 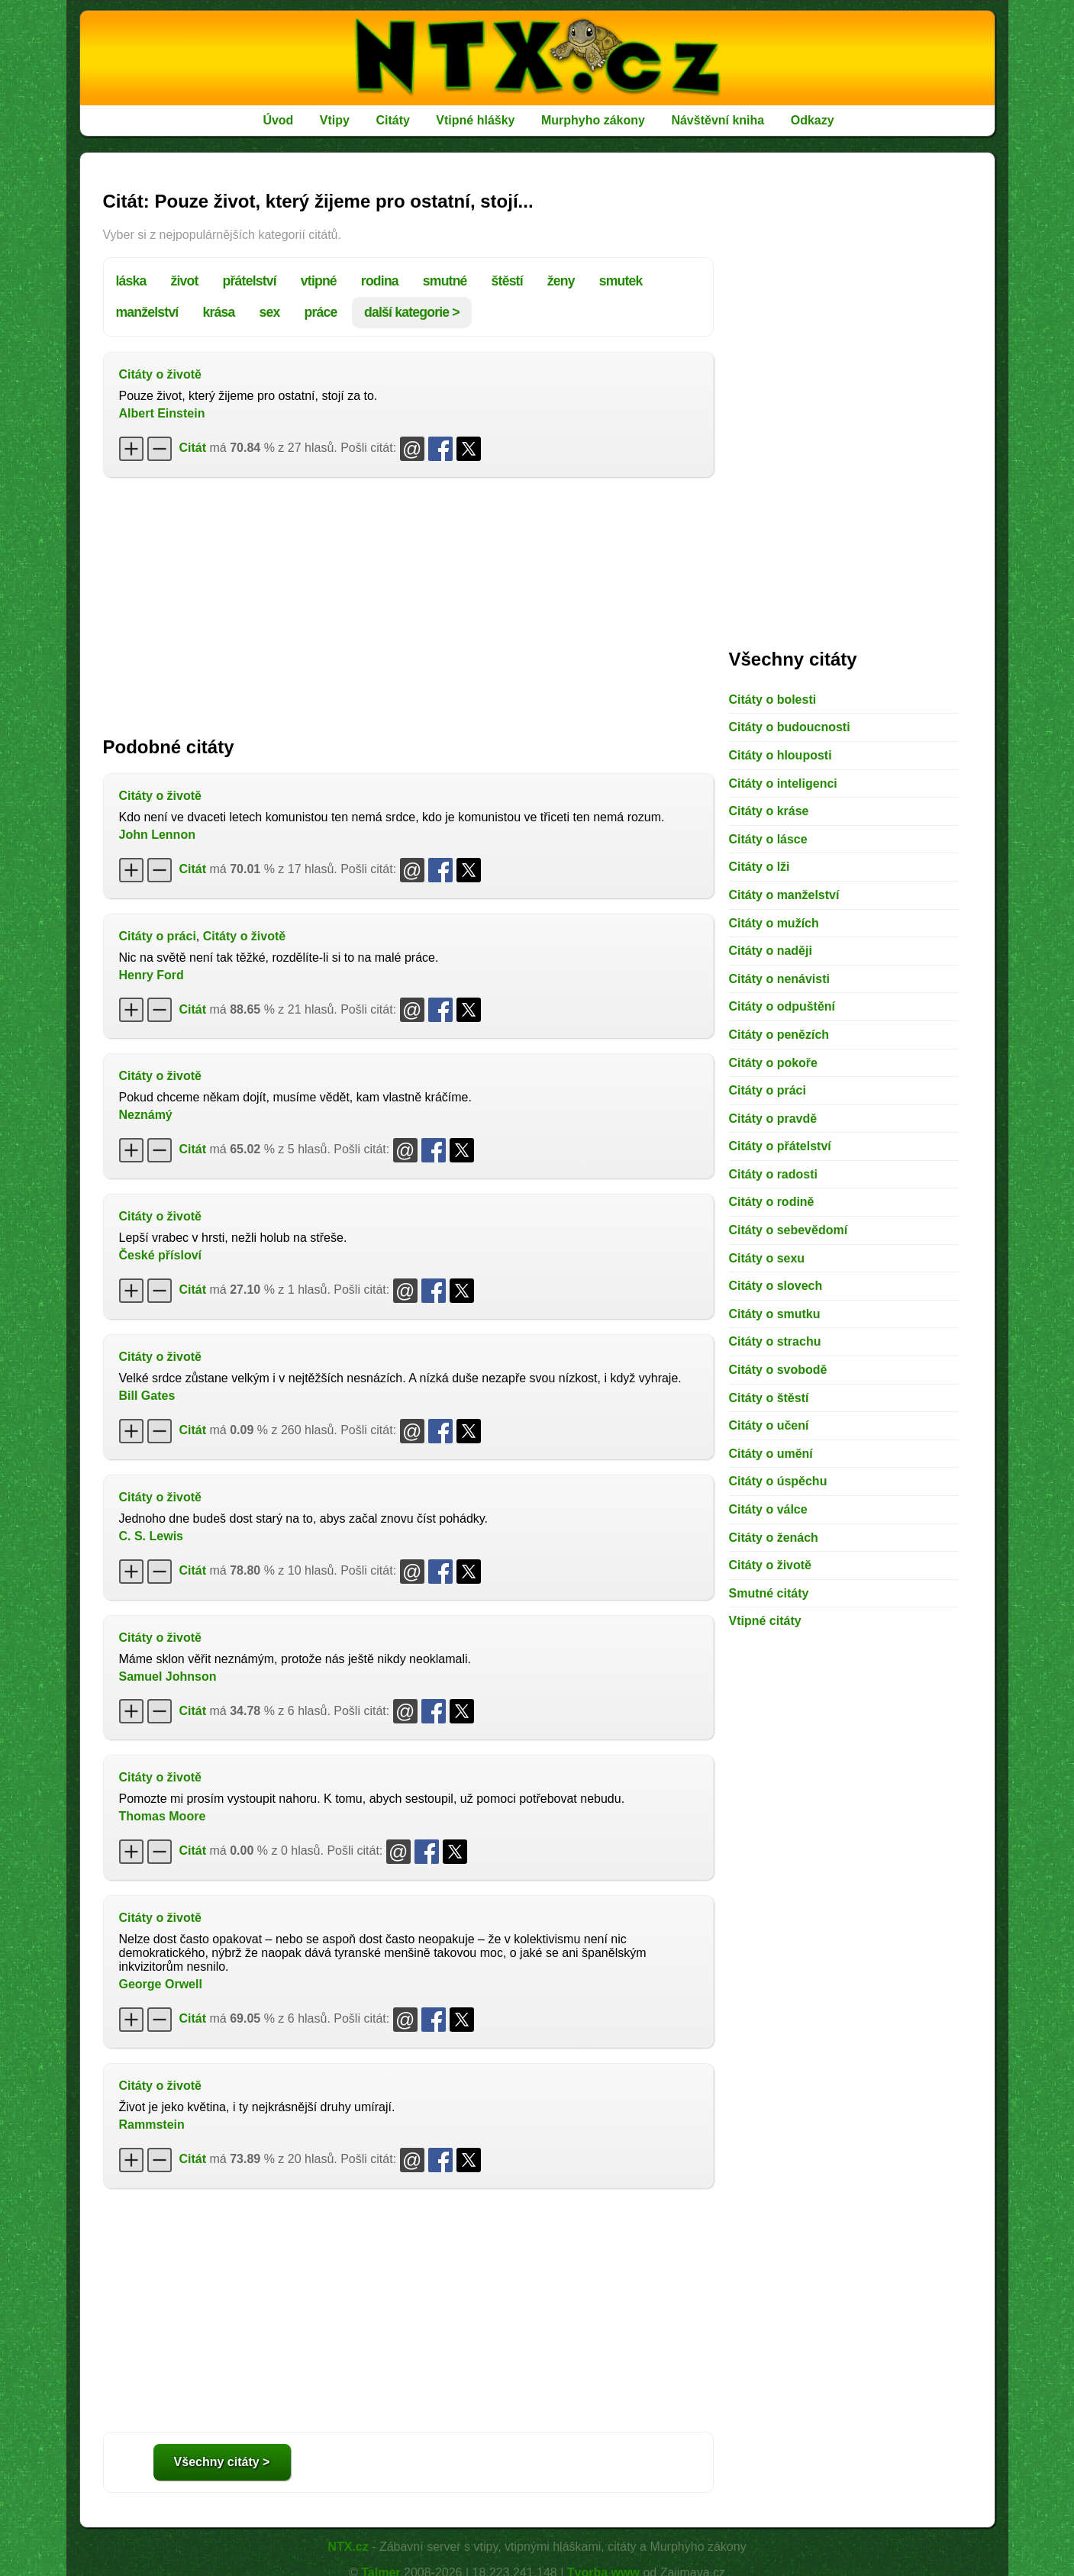 What do you see at coordinates (773, 699) in the screenshot?
I see `Citáty o bolesti` at bounding box center [773, 699].